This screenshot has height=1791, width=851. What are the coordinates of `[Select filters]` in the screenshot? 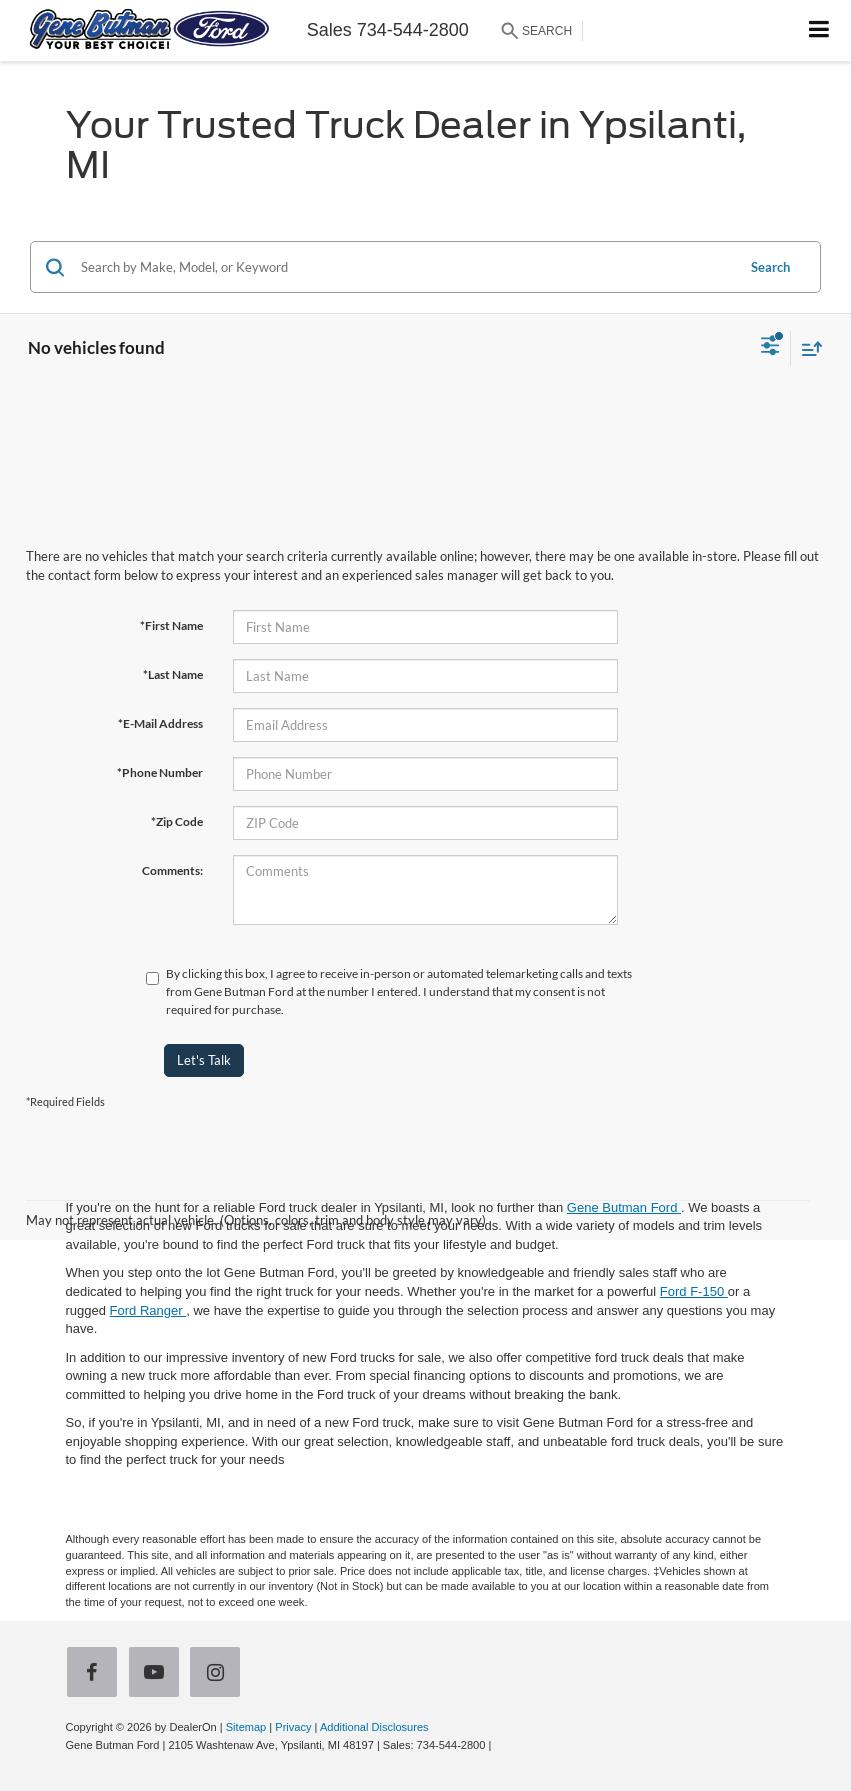 It's located at (770, 348).